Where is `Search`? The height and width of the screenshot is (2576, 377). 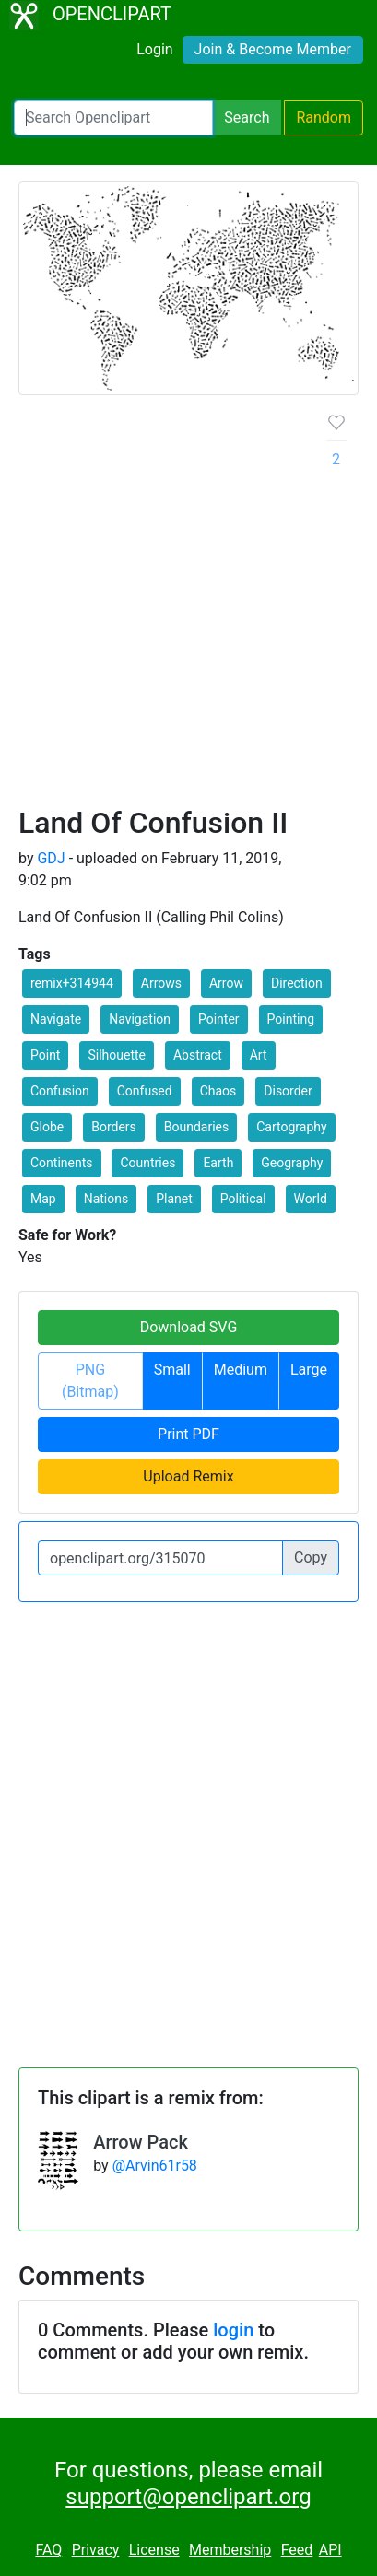 Search is located at coordinates (246, 117).